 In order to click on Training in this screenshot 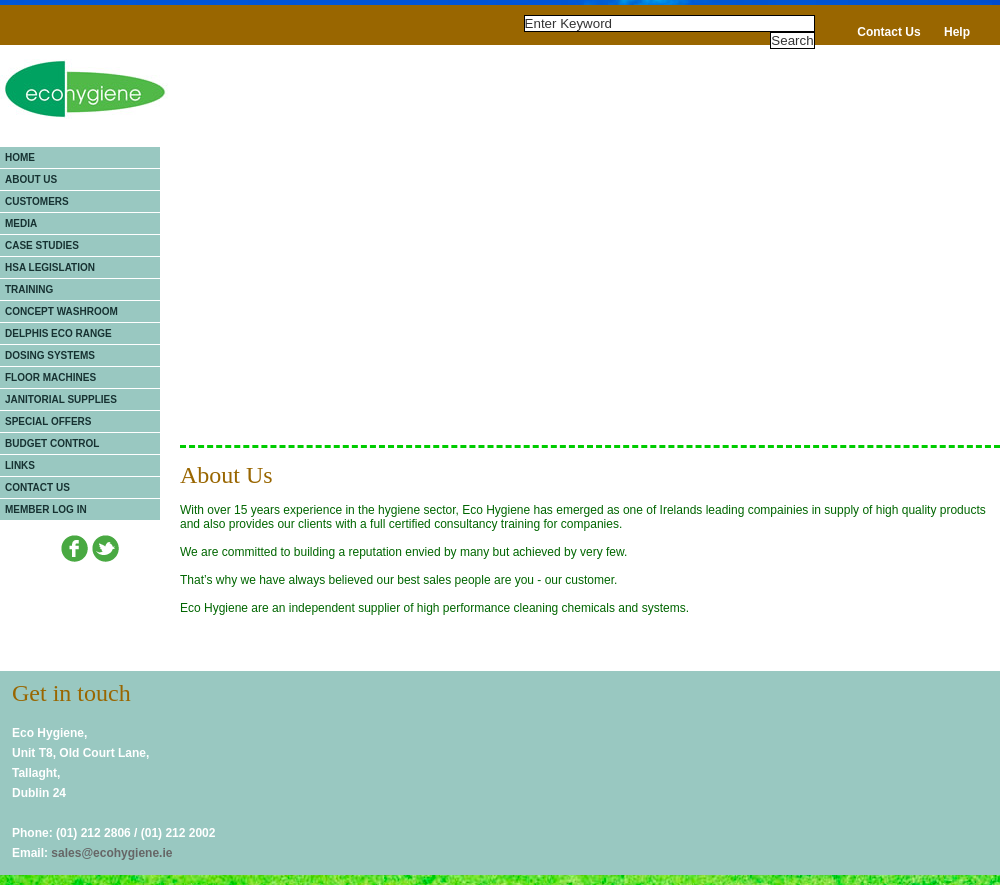, I will do `click(29, 289)`.